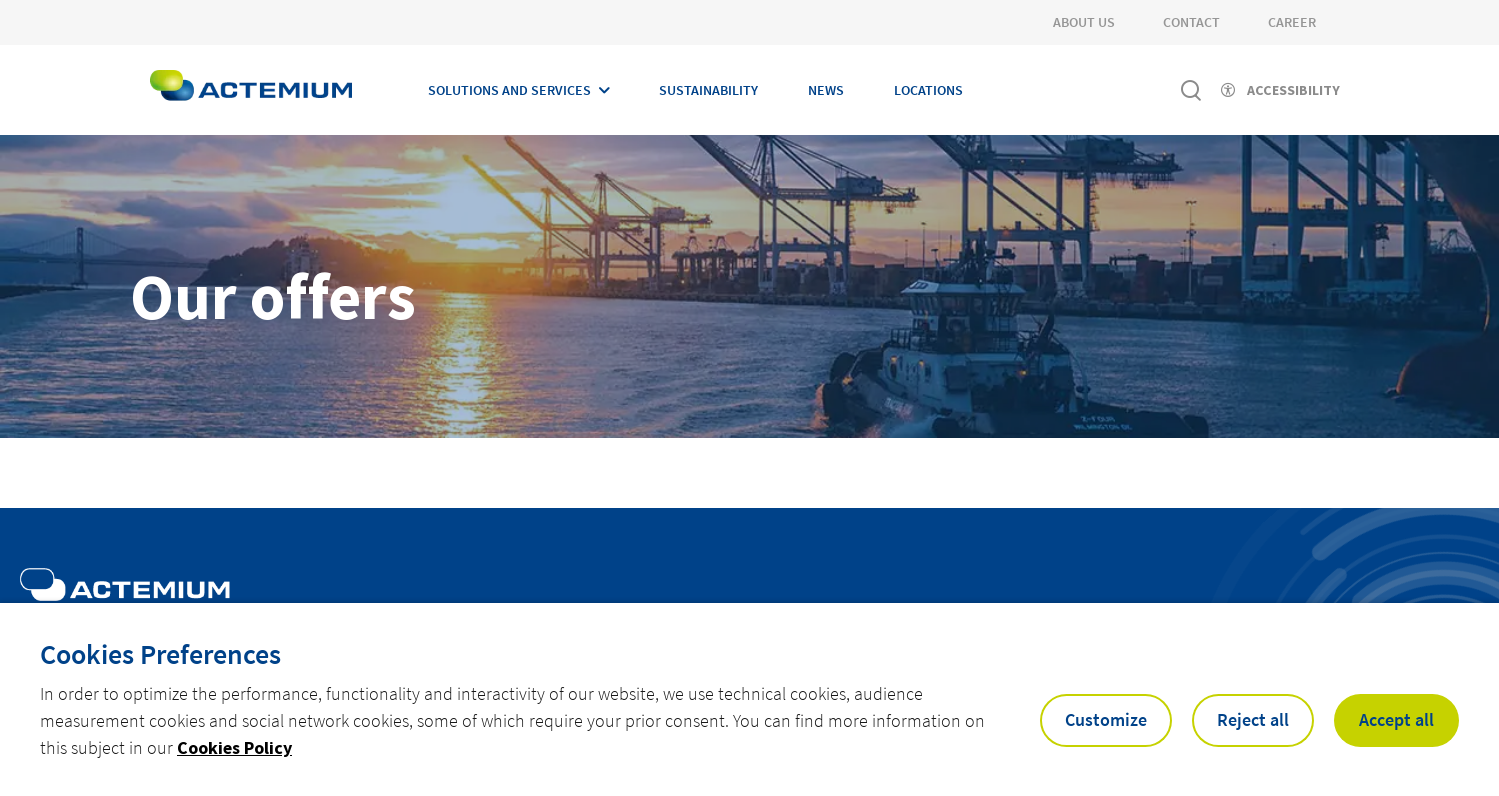  Describe the element at coordinates (1280, 90) in the screenshot. I see `[Activer l'accessibilité]` at that location.